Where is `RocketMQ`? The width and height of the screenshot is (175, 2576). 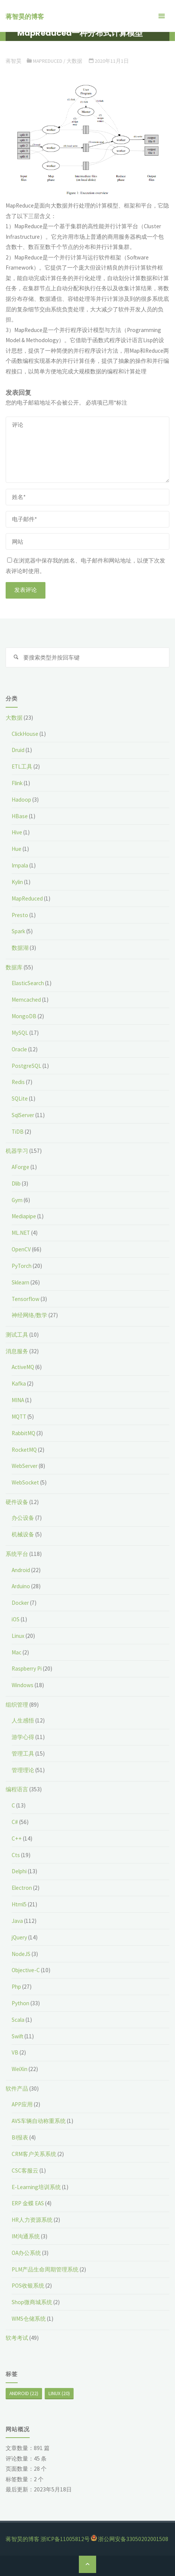
RocketMQ is located at coordinates (24, 1449).